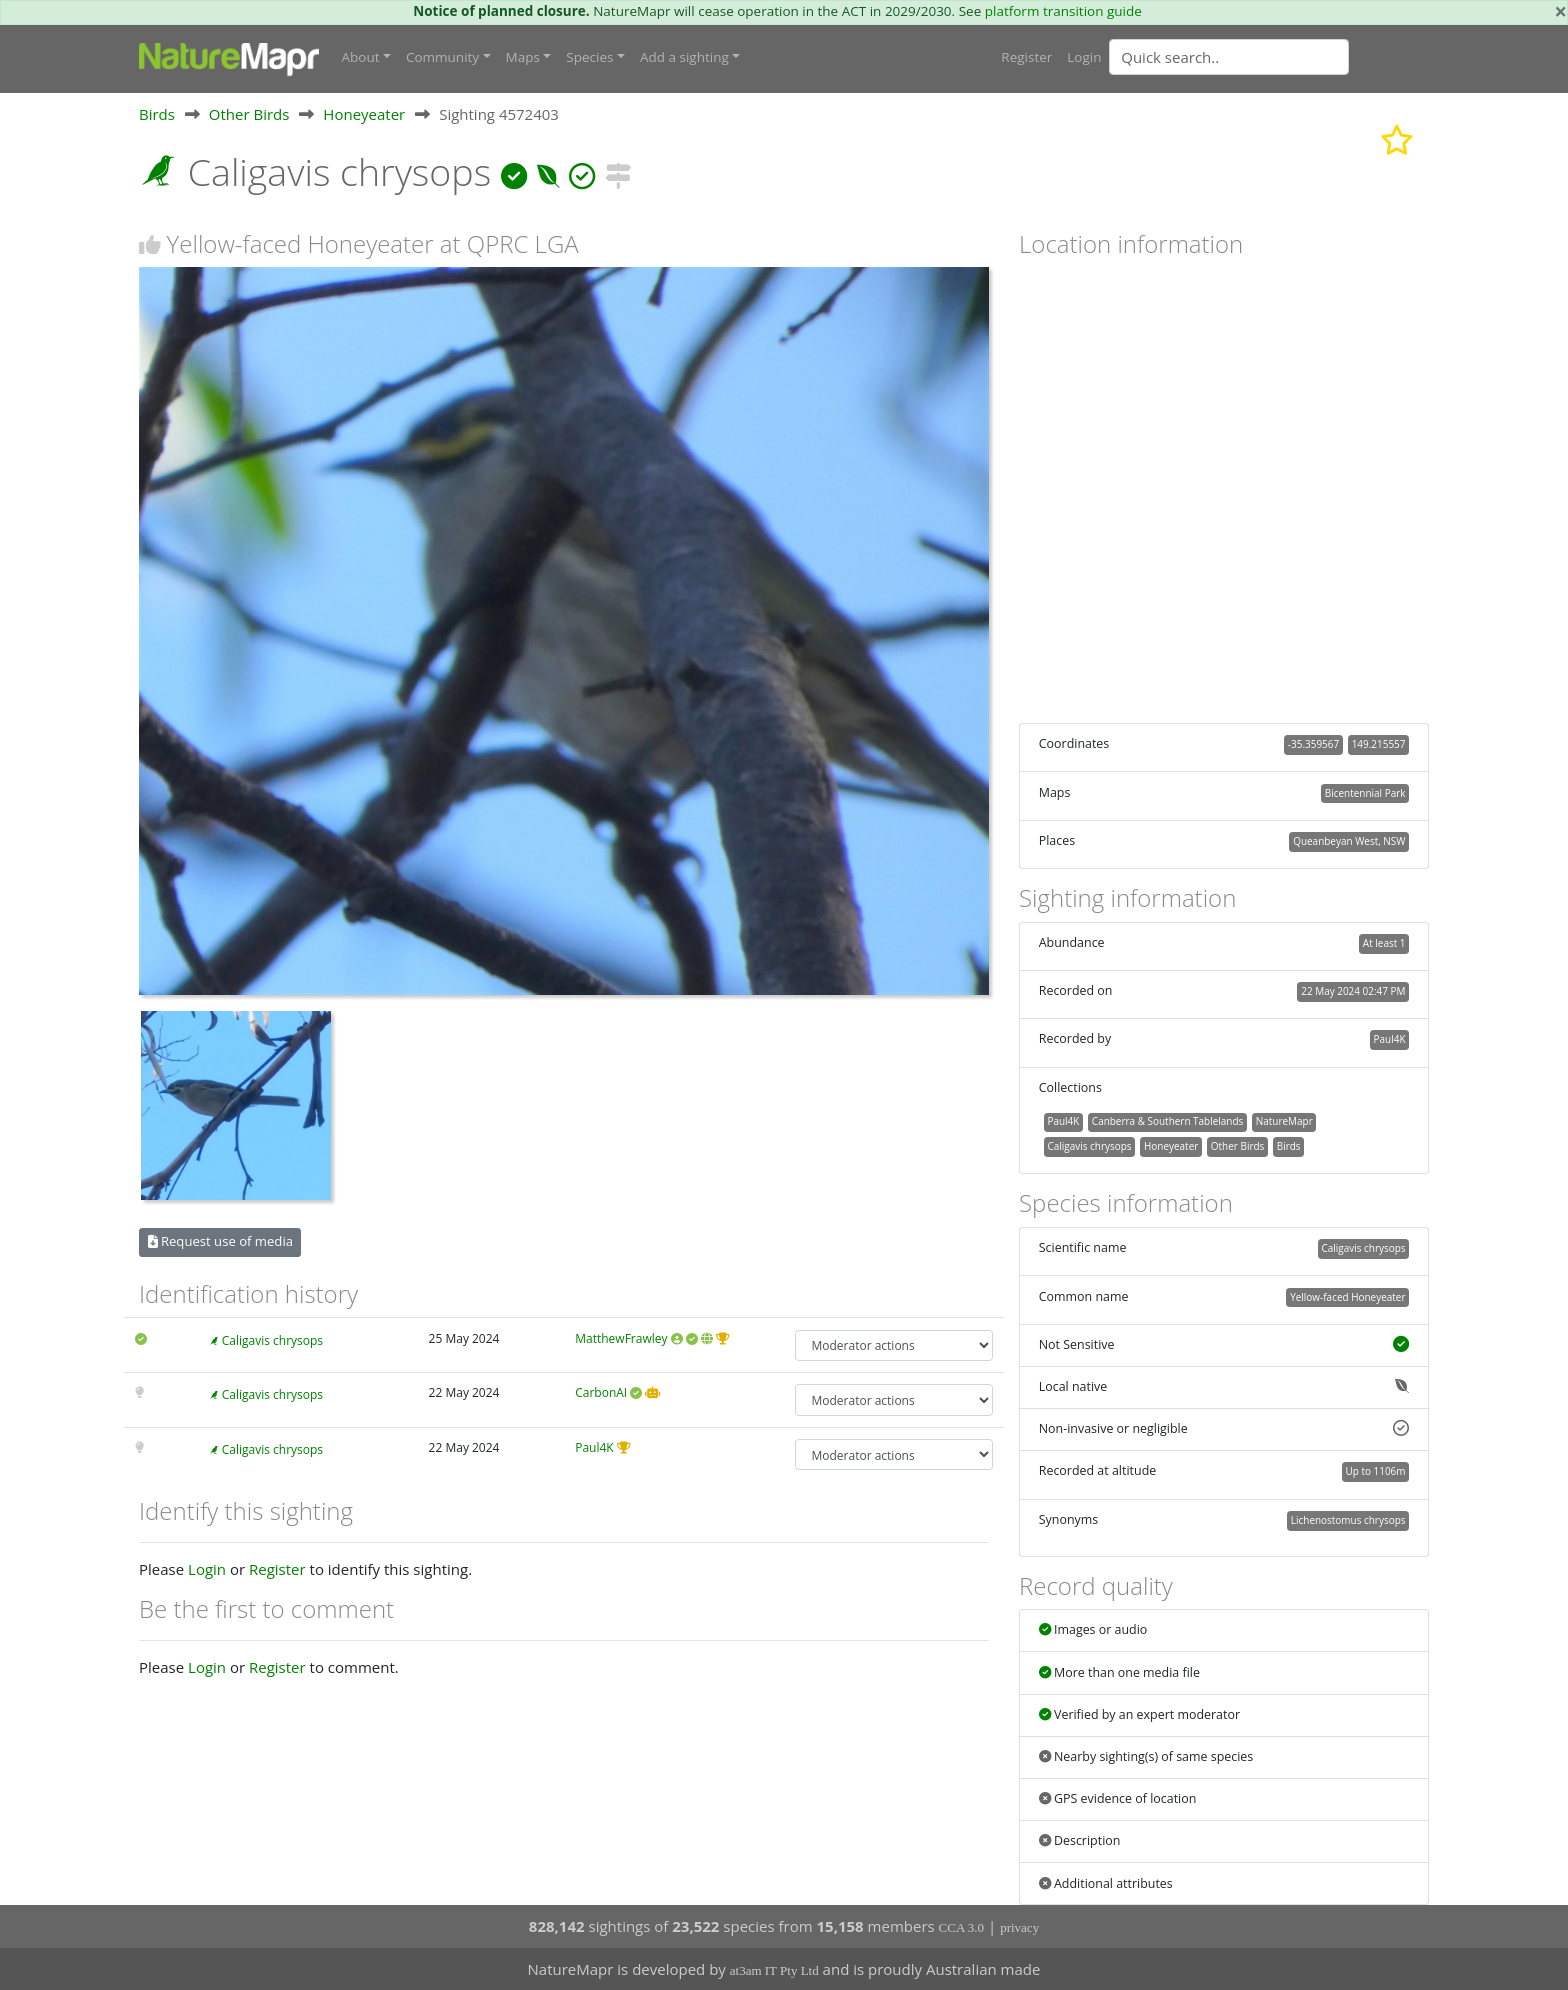 The image size is (1568, 1990). What do you see at coordinates (1167, 1121) in the screenshot?
I see `Canberra & Southern Tablelands` at bounding box center [1167, 1121].